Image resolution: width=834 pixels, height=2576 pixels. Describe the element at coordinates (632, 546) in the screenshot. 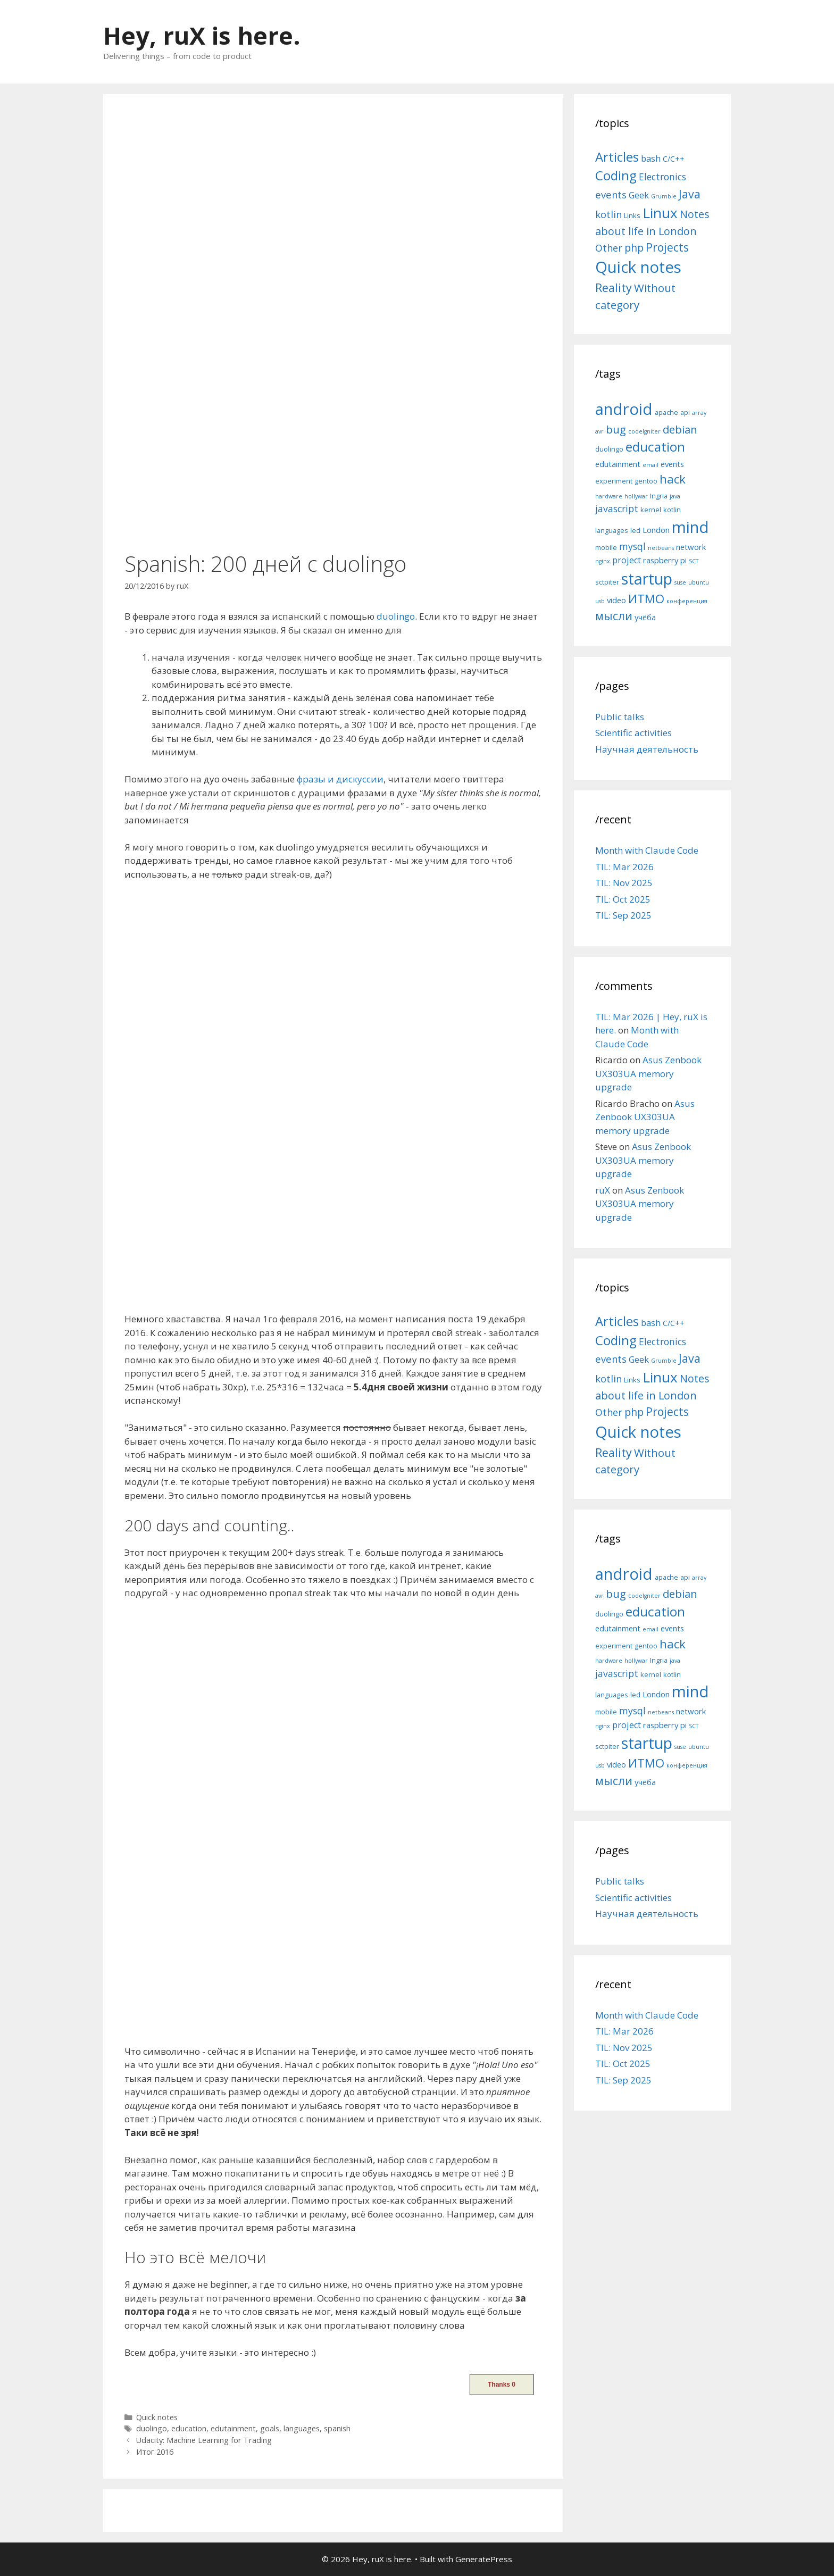

I see `mysql [mysql (8 items)]` at that location.